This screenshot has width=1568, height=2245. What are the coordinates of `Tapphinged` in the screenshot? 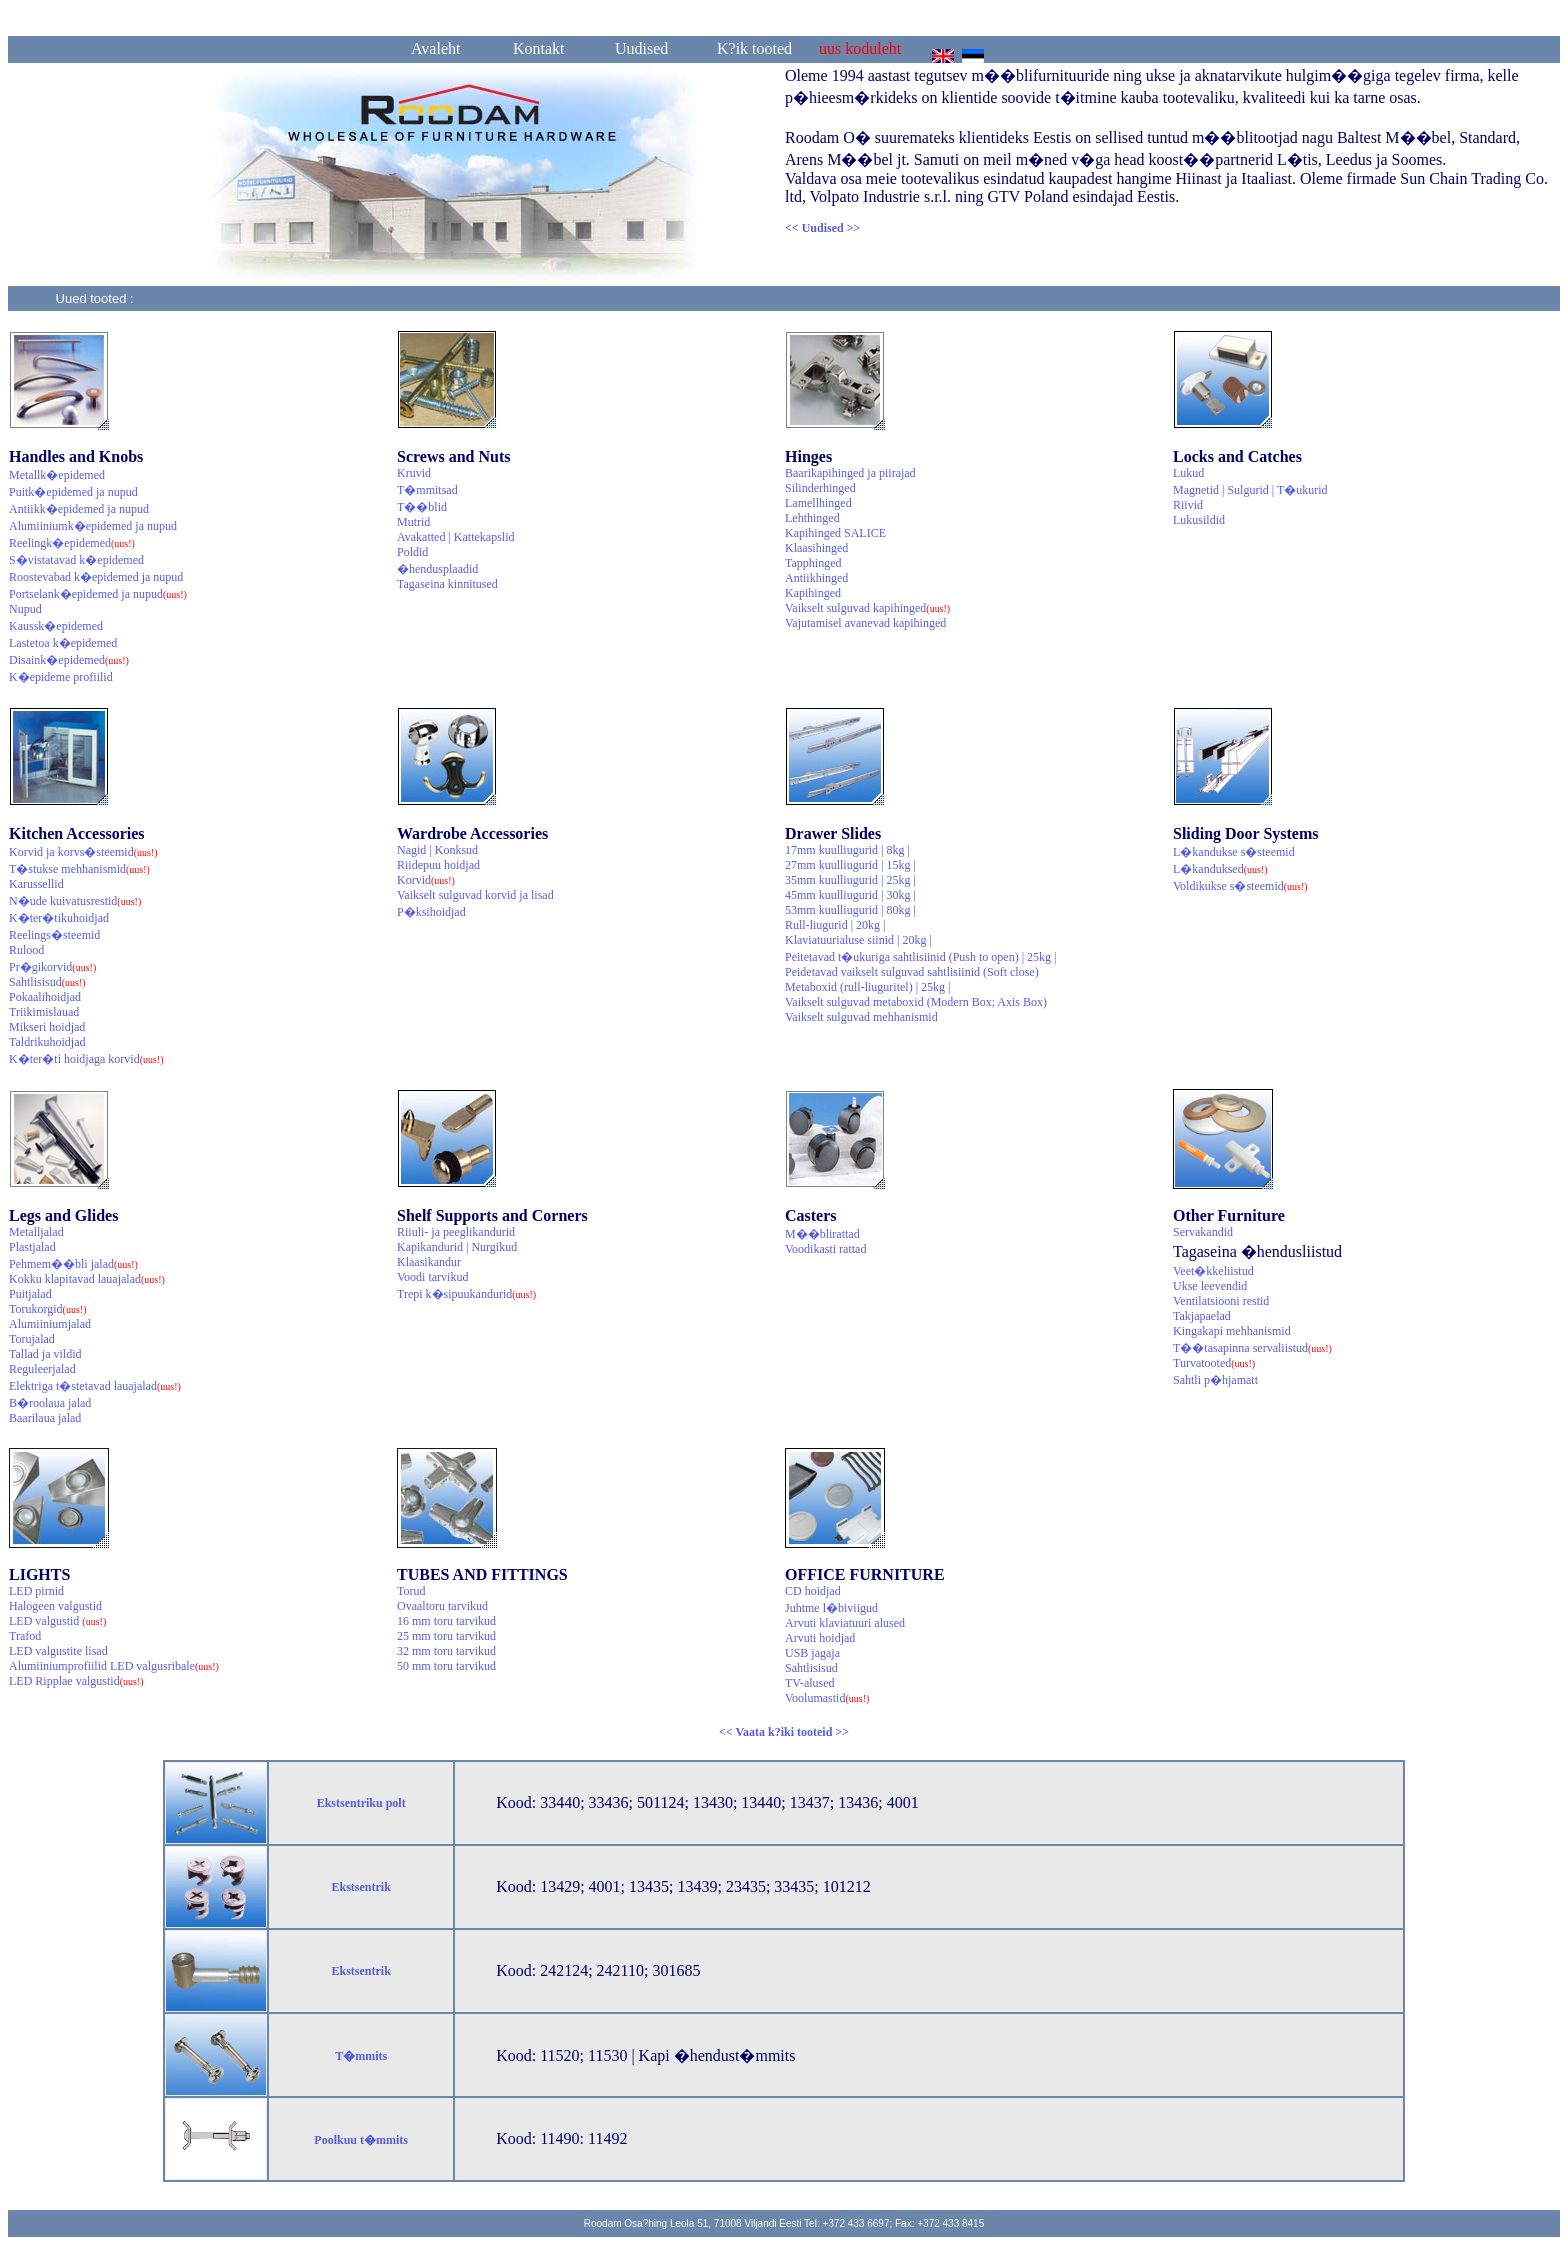 It's located at (813, 563).